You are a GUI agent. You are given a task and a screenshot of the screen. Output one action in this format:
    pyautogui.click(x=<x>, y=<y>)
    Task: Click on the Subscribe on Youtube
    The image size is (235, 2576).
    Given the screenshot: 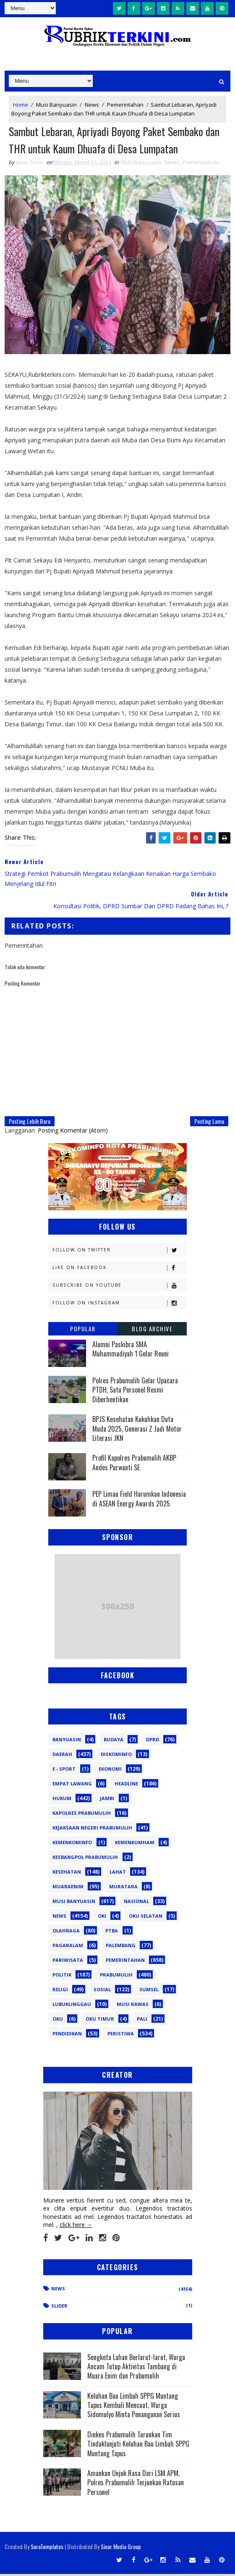 What is the action you would take?
    pyautogui.click(x=119, y=1287)
    